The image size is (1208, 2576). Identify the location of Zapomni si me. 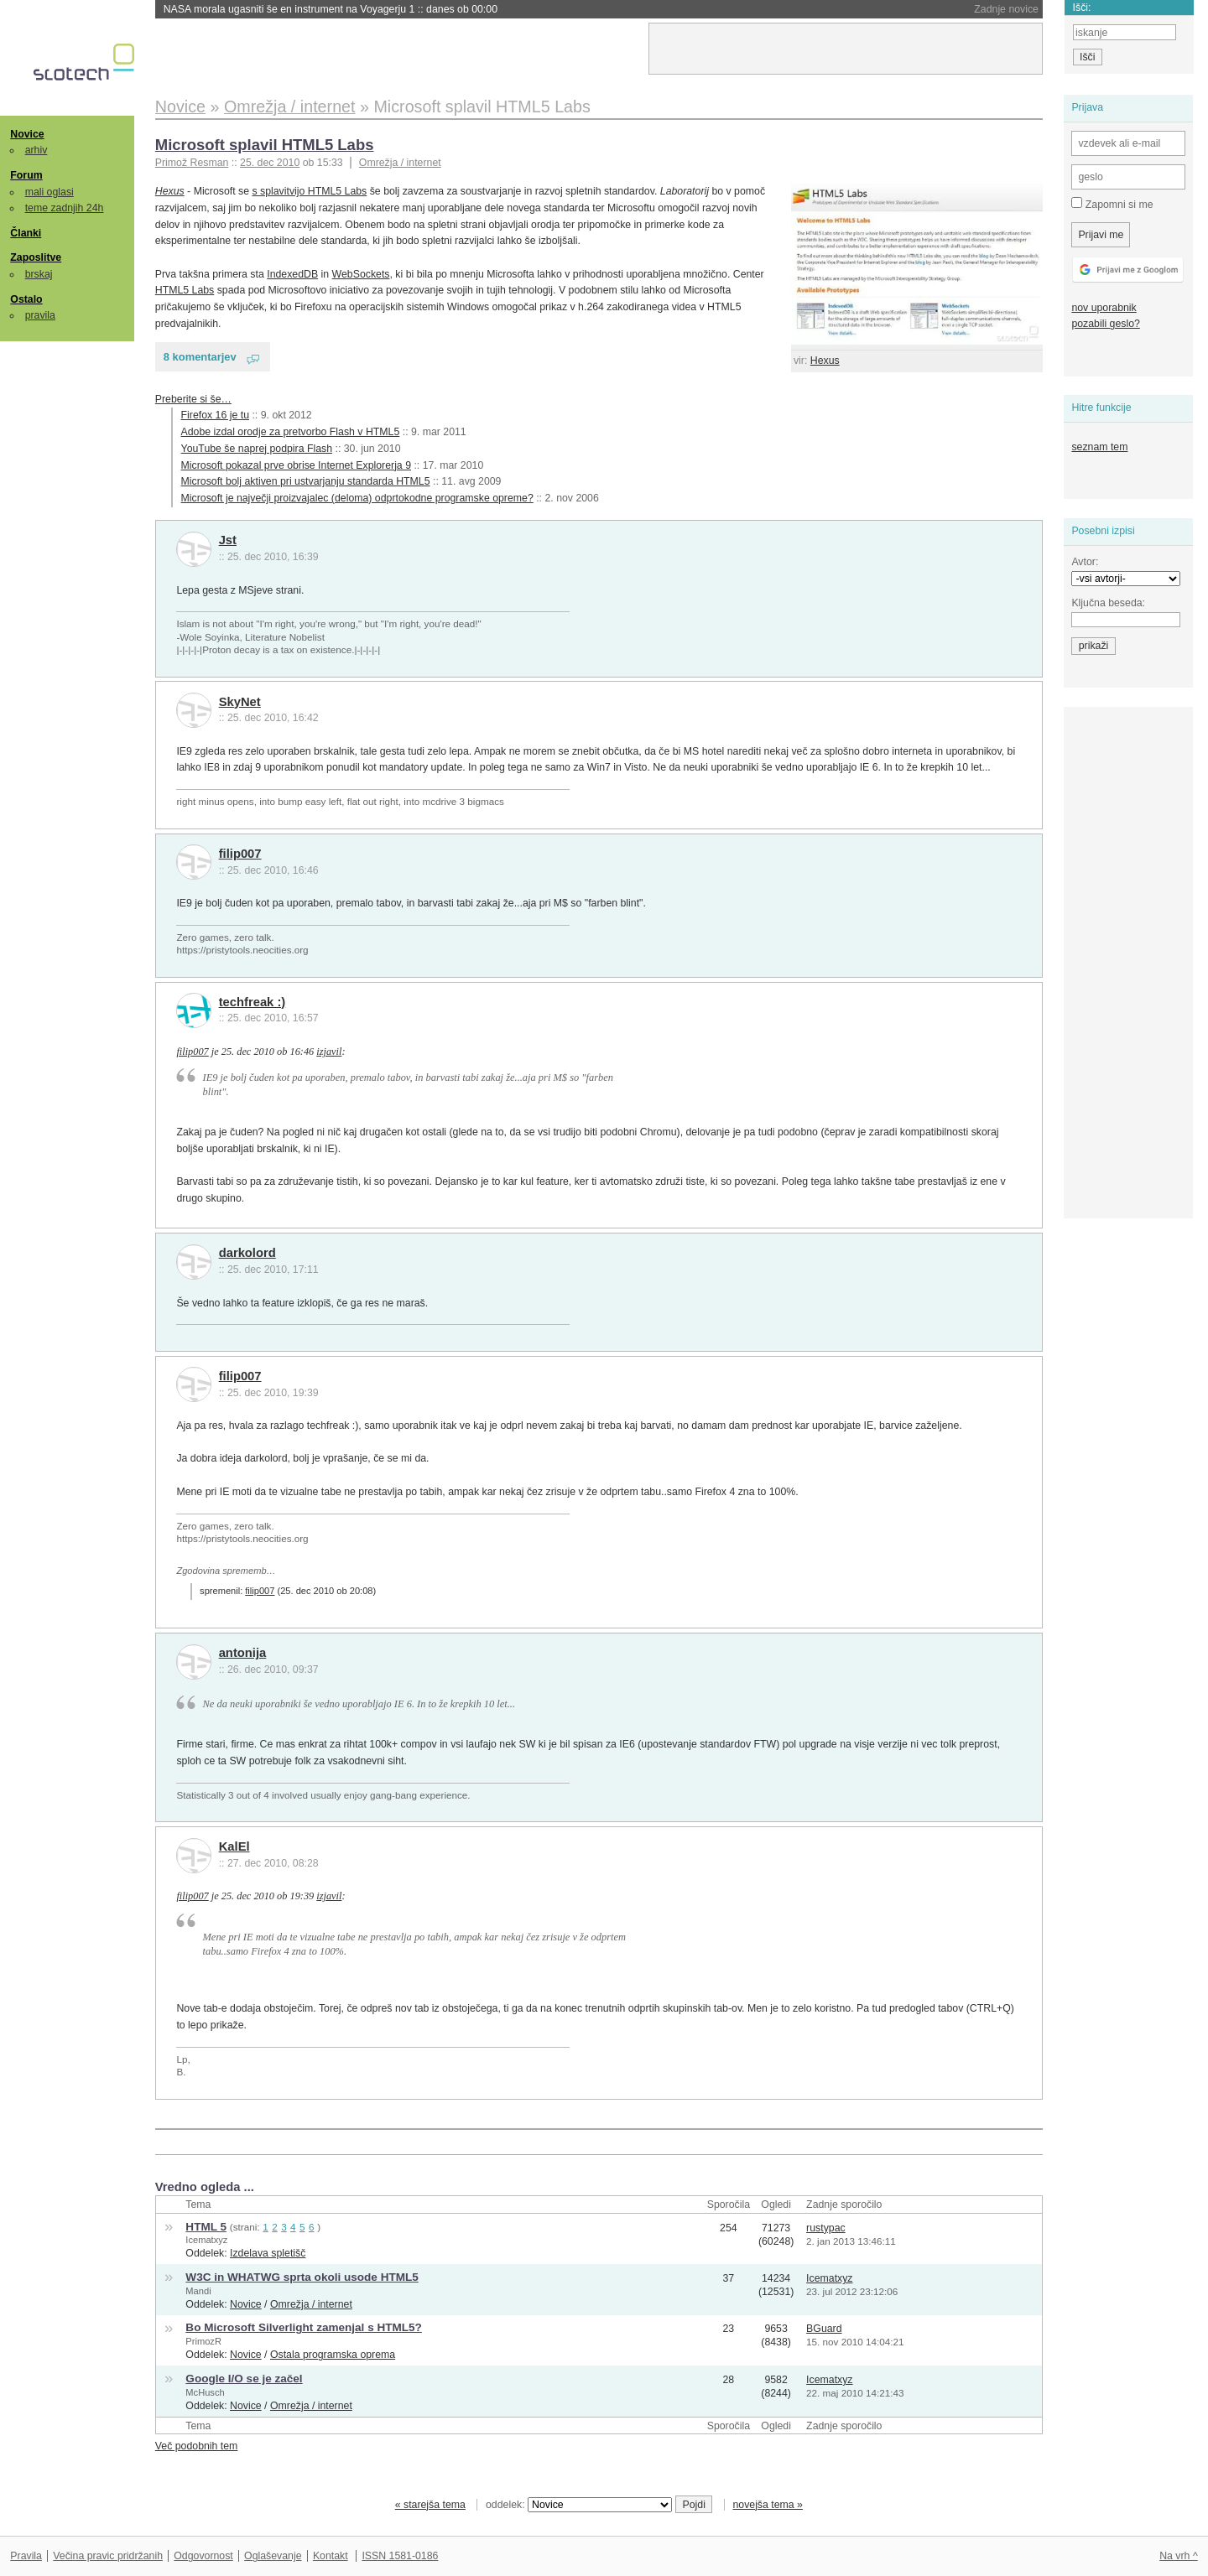
(1112, 203).